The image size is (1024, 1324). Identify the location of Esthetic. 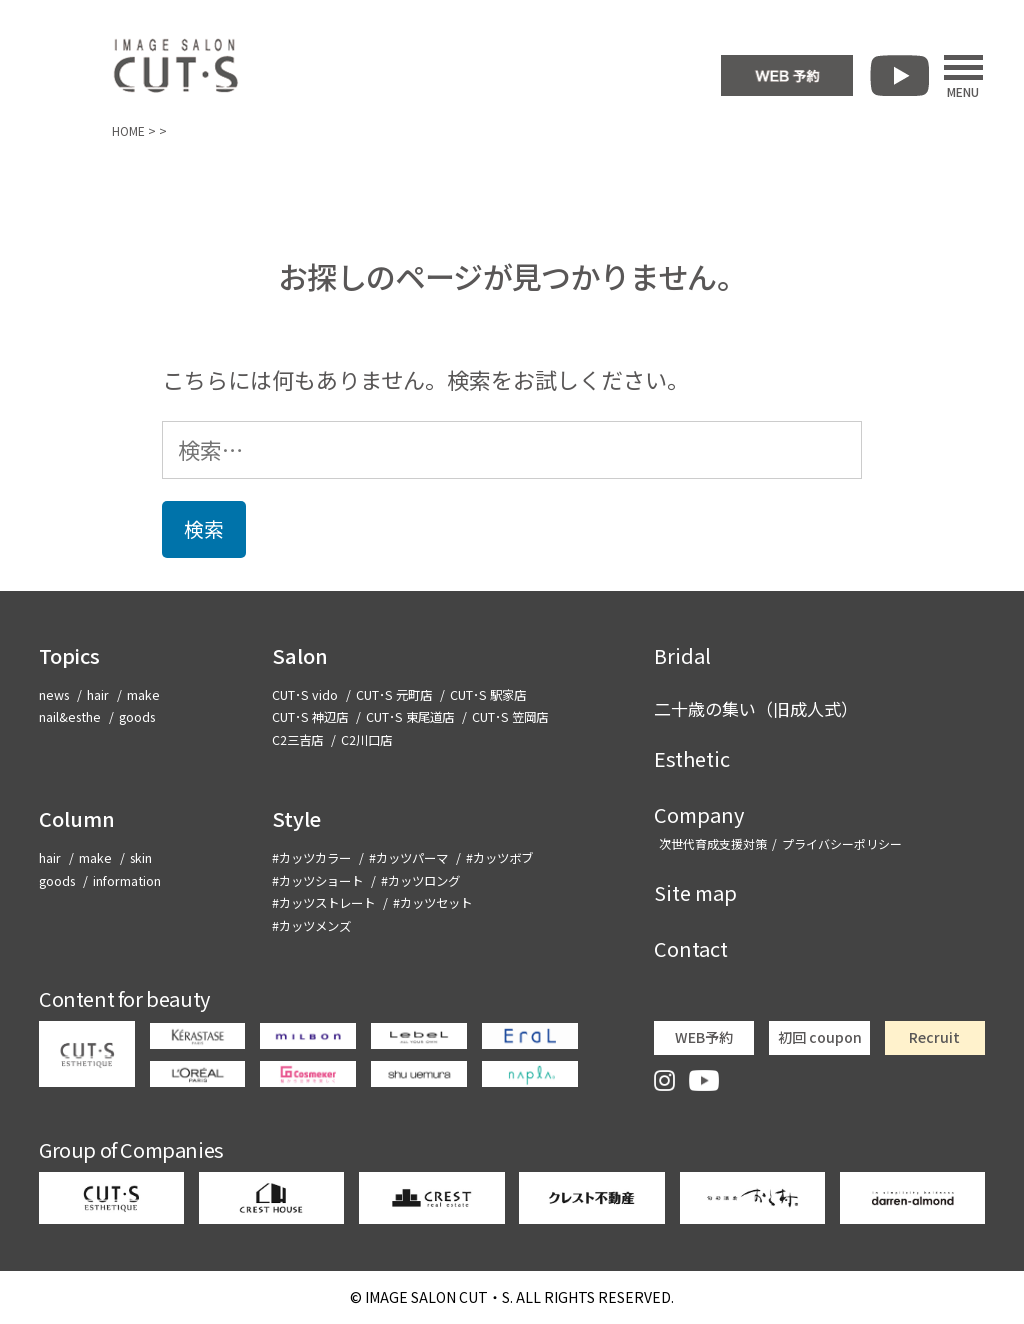
(692, 758).